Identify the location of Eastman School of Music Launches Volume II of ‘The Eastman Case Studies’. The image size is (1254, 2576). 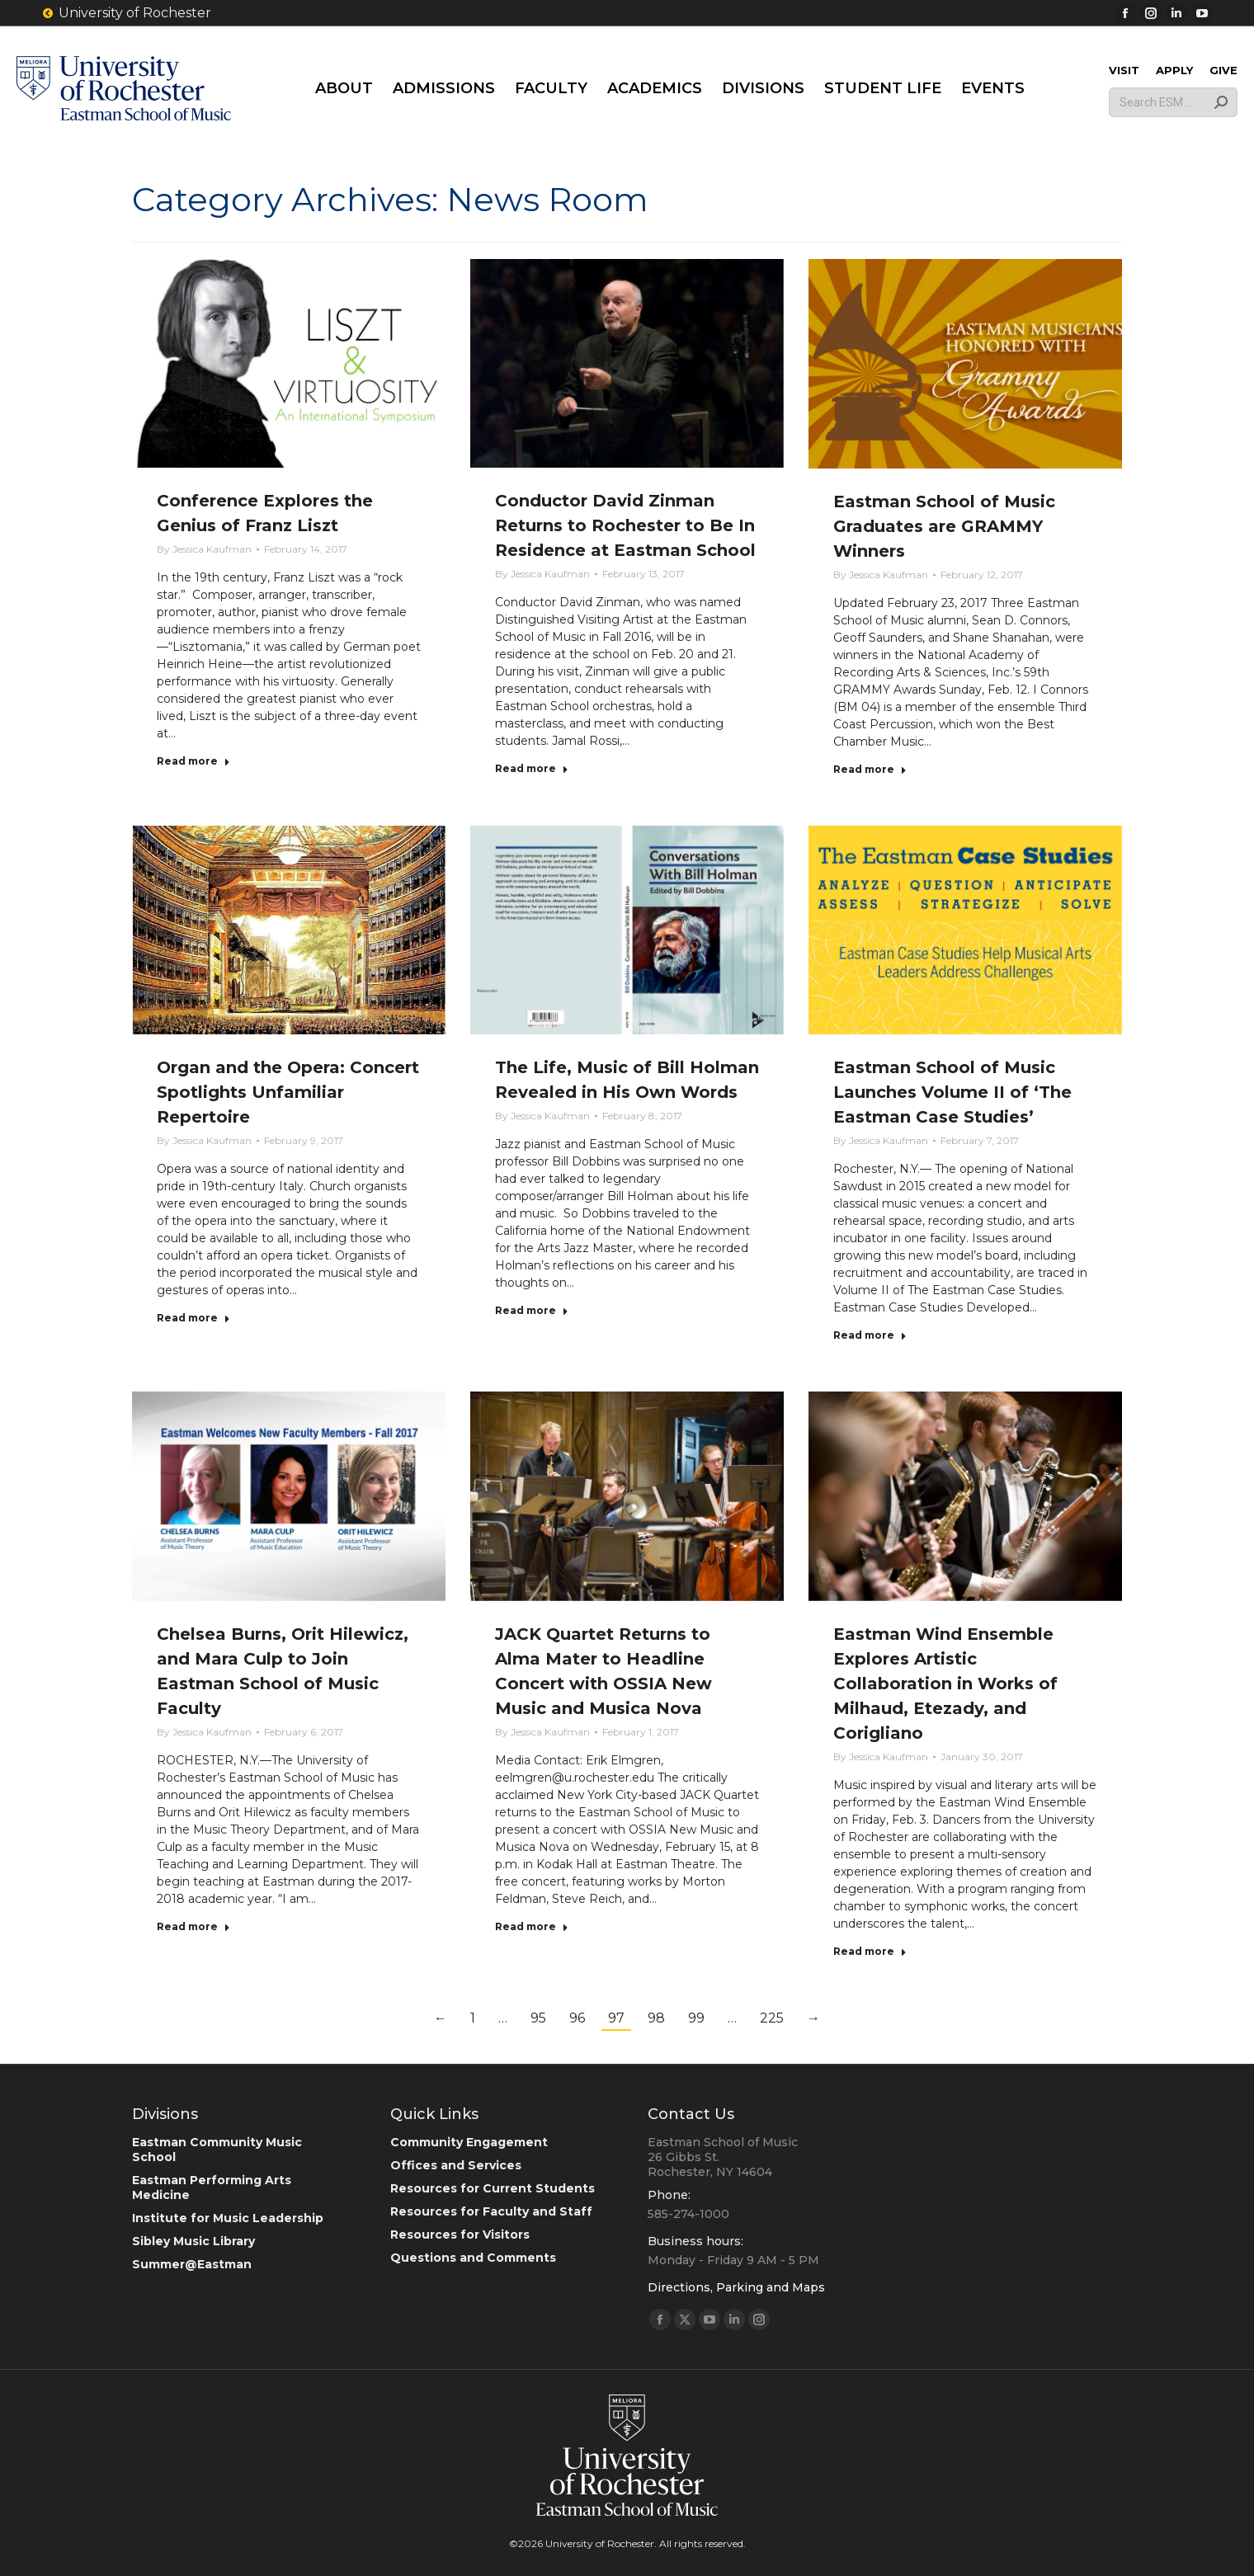
(952, 1092).